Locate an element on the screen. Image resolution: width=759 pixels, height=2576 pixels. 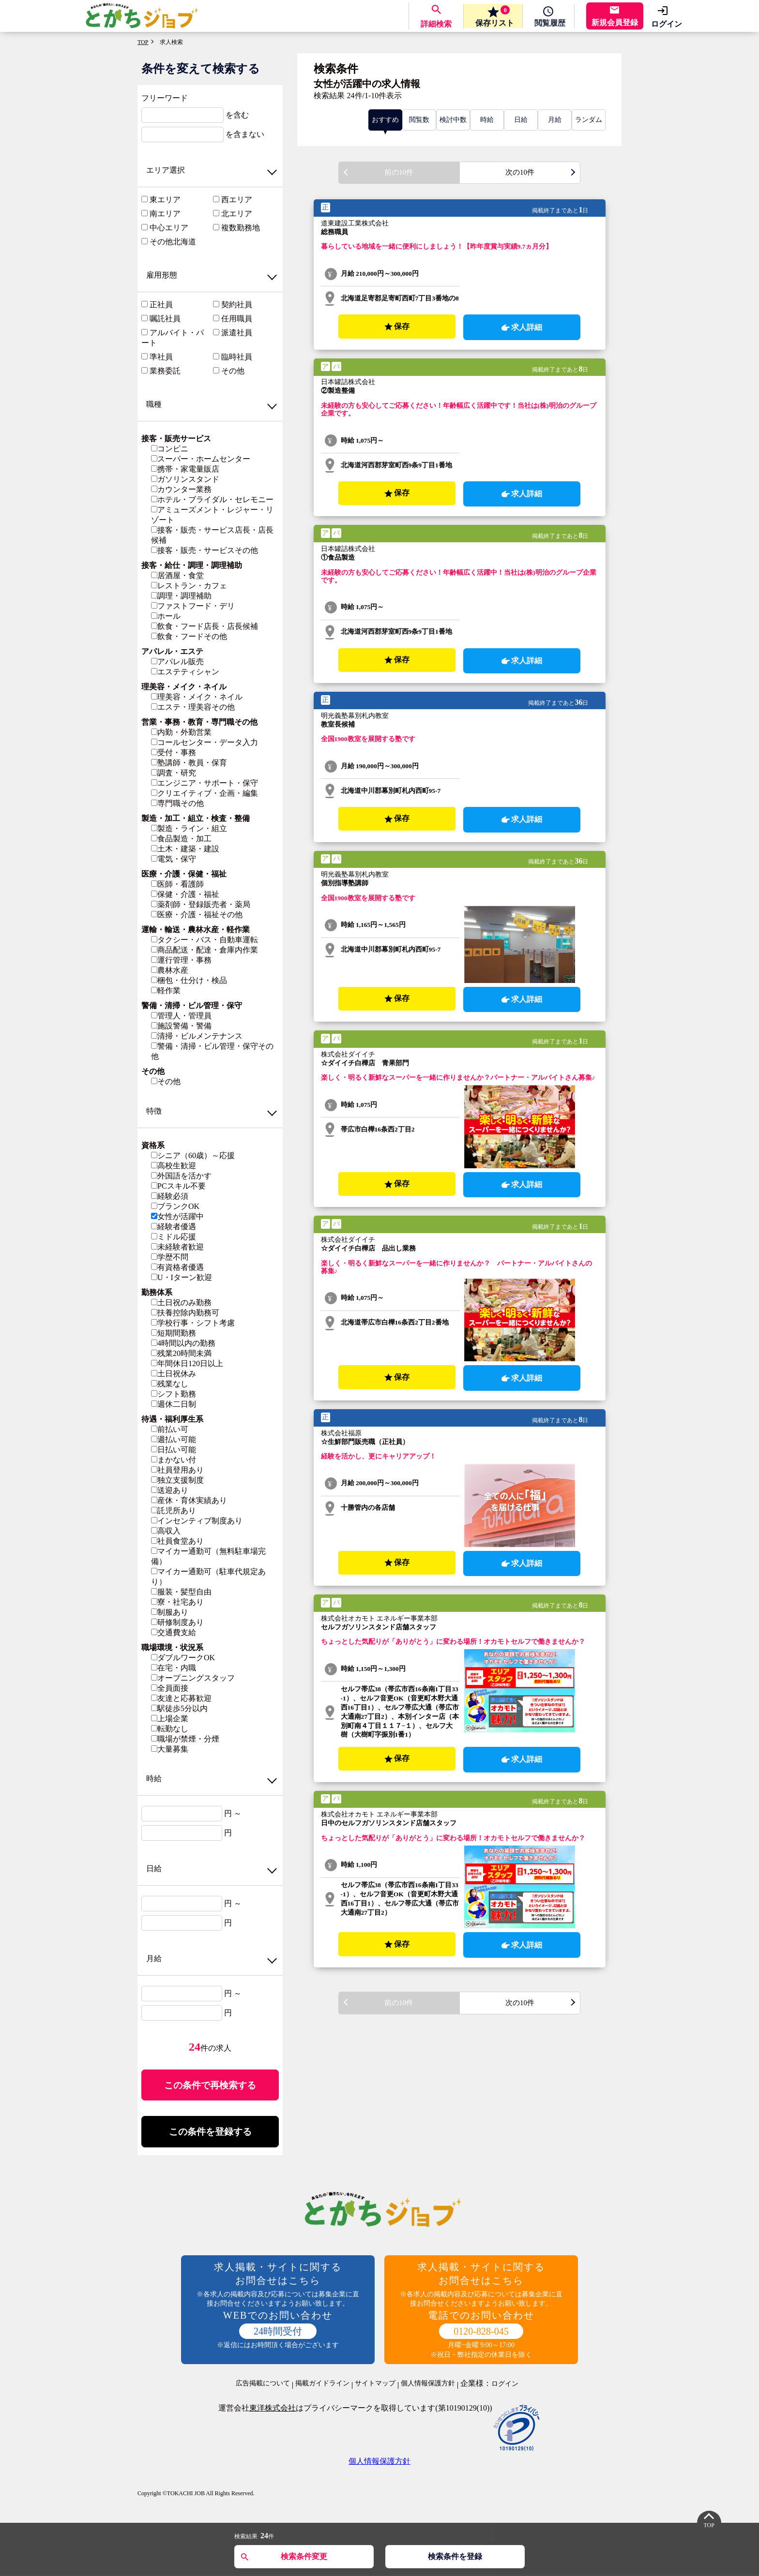
スーパー・ホームセンター is located at coordinates (200, 459).